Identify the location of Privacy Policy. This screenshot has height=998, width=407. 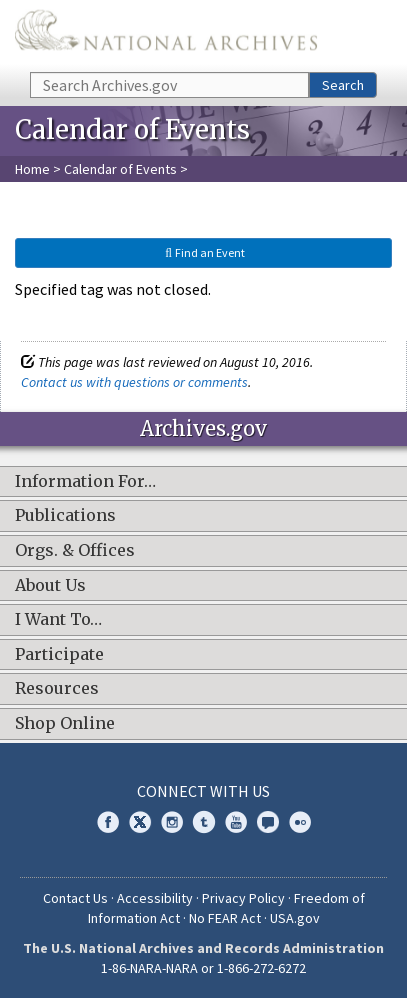
(243, 898).